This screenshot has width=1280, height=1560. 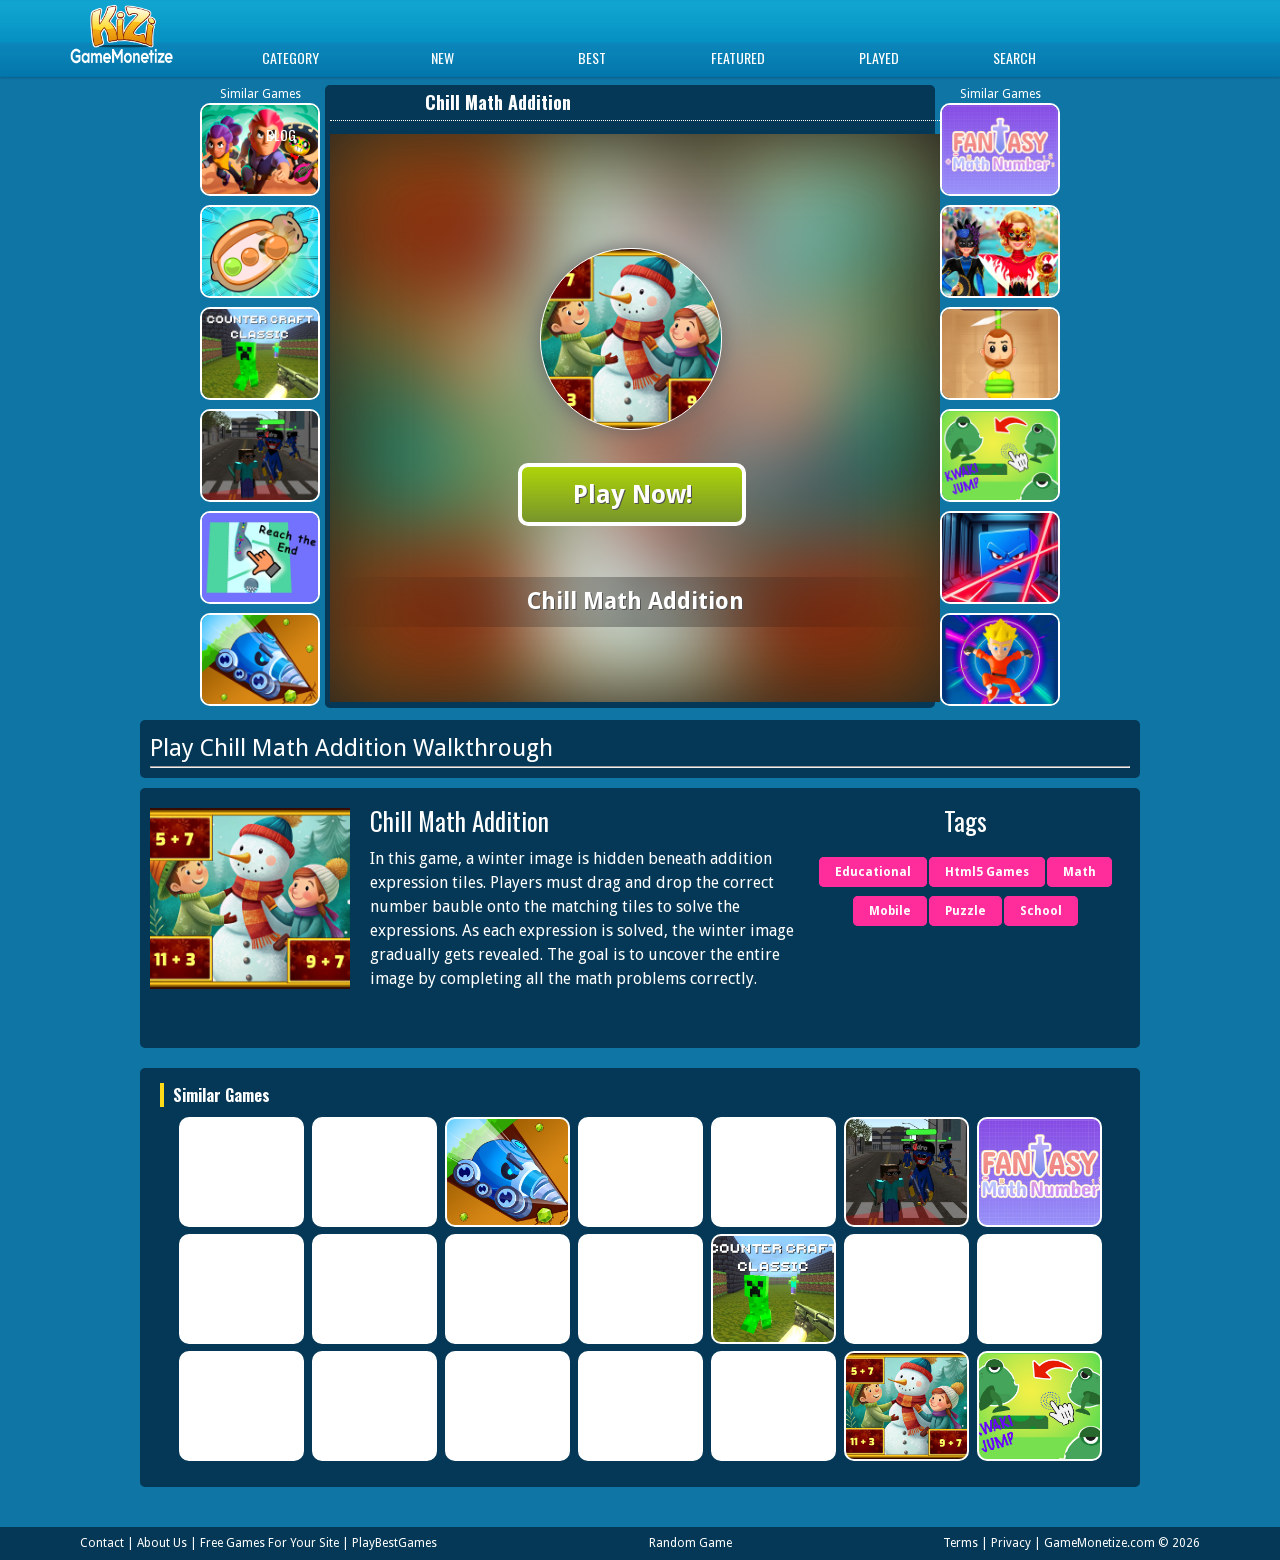 I want to click on Random Game, so click(x=690, y=1543).